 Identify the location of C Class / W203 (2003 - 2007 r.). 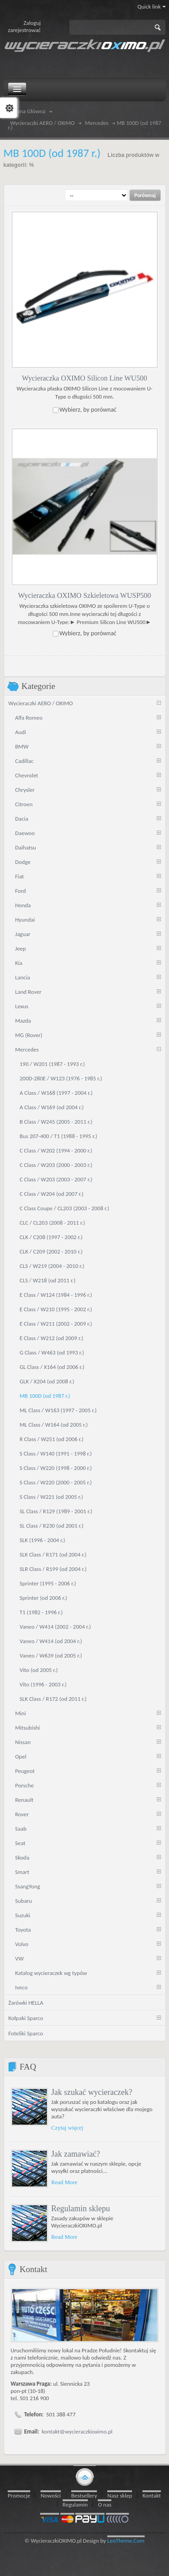
(56, 1179).